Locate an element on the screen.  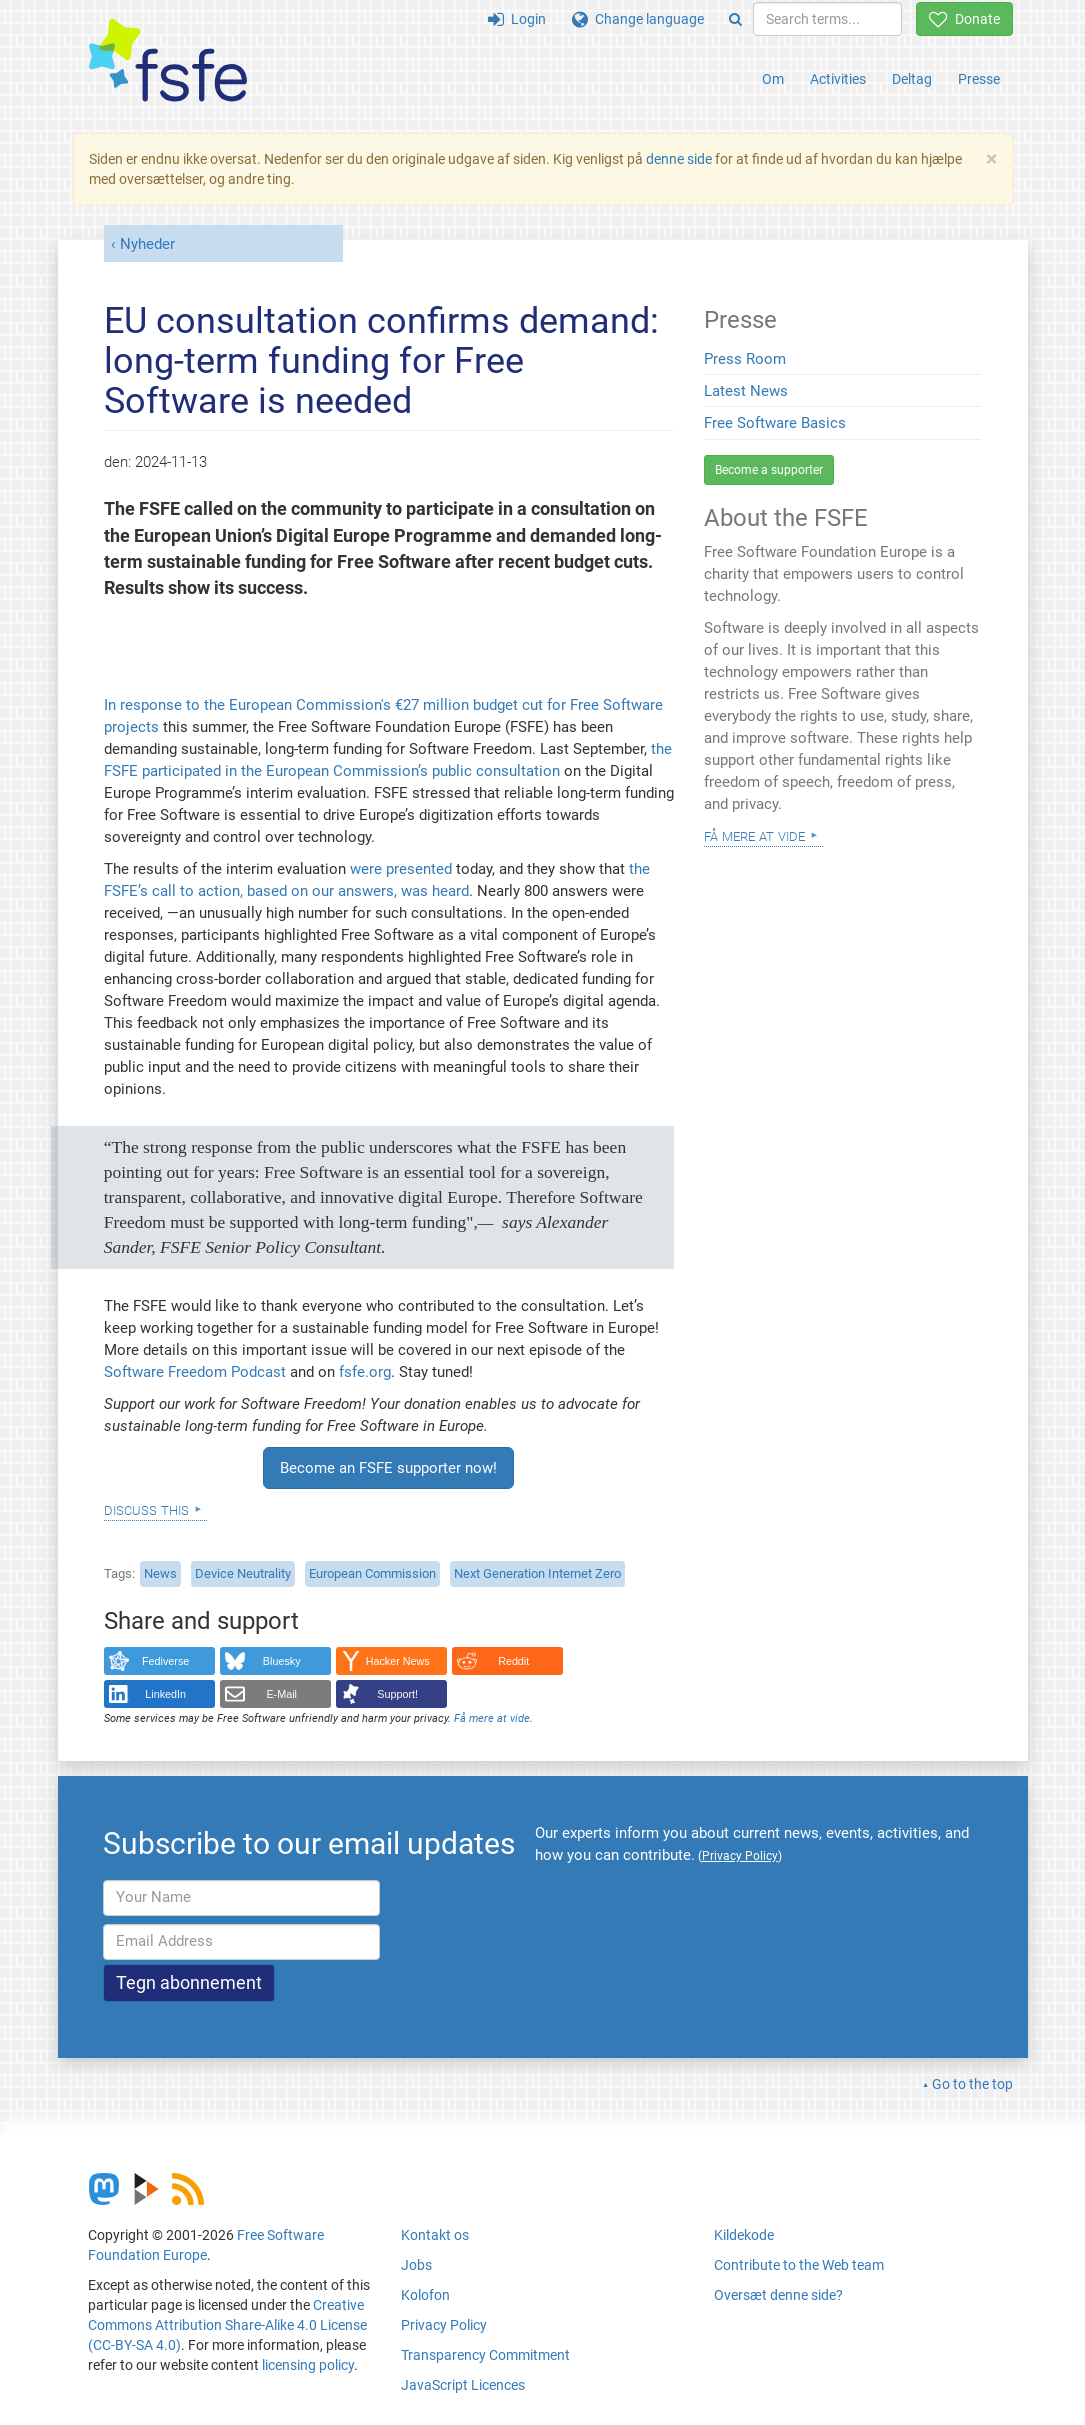
Presse is located at coordinates (979, 79).